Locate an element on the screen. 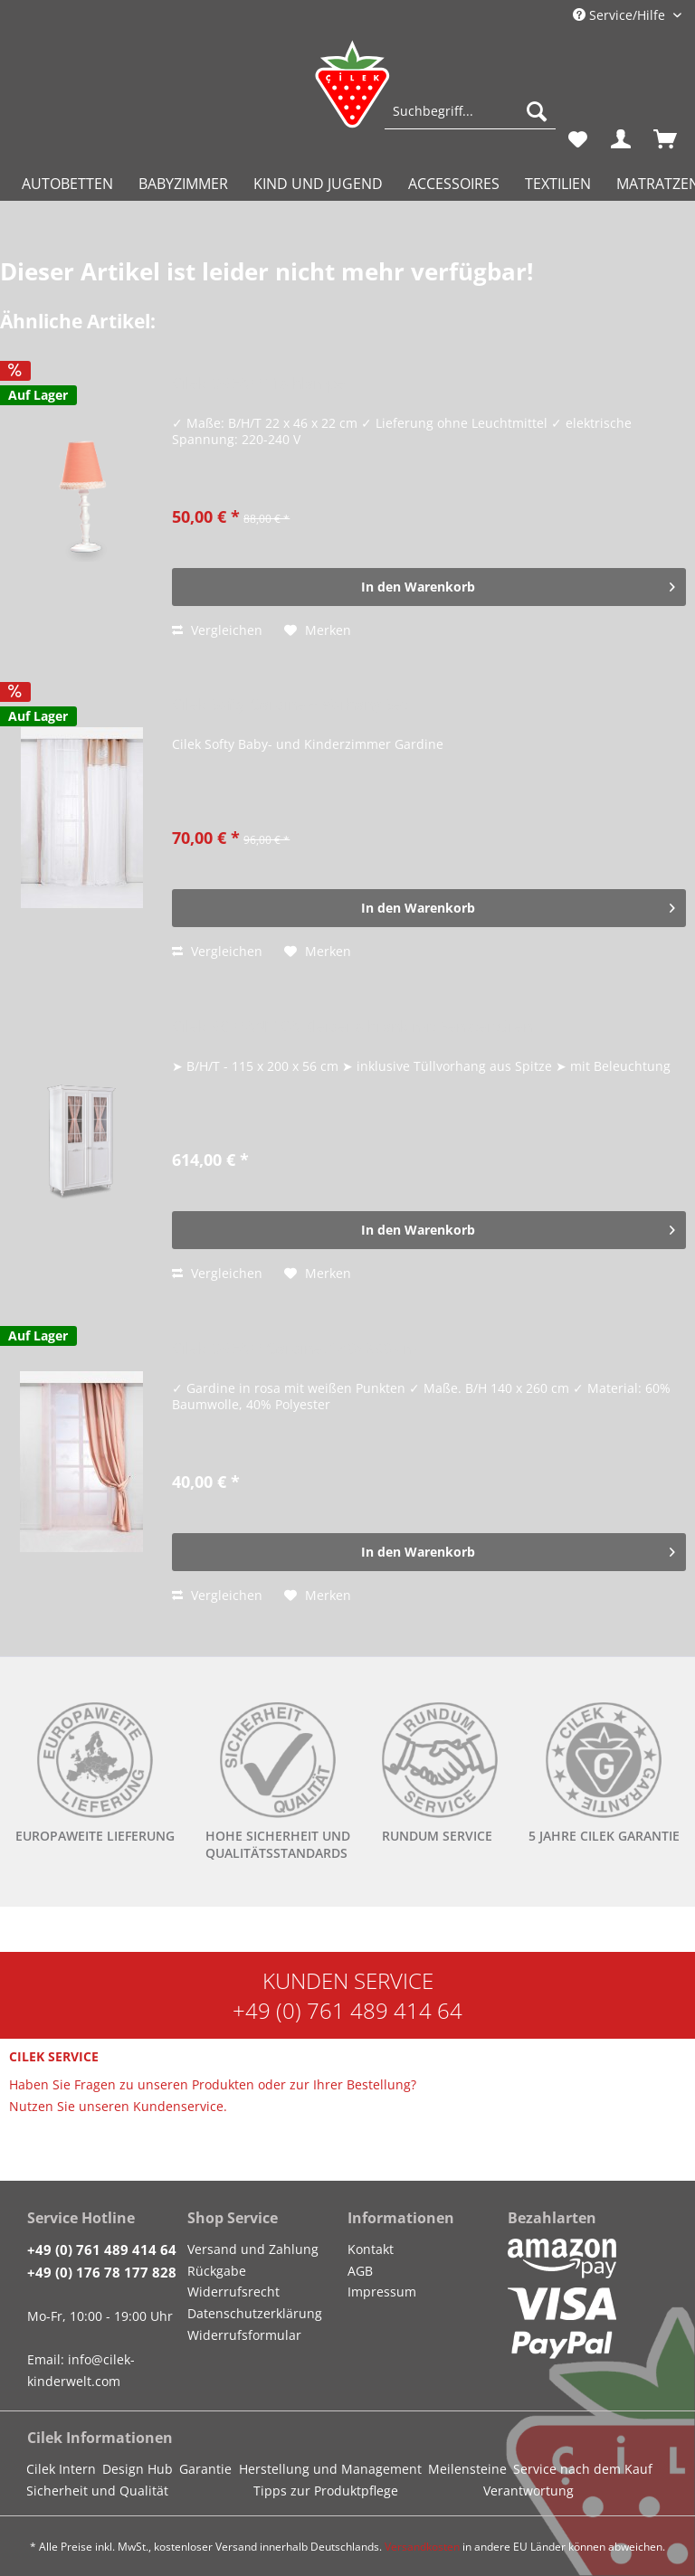 The height and width of the screenshot is (2576, 695). Widerrufsrecht is located at coordinates (233, 2291).